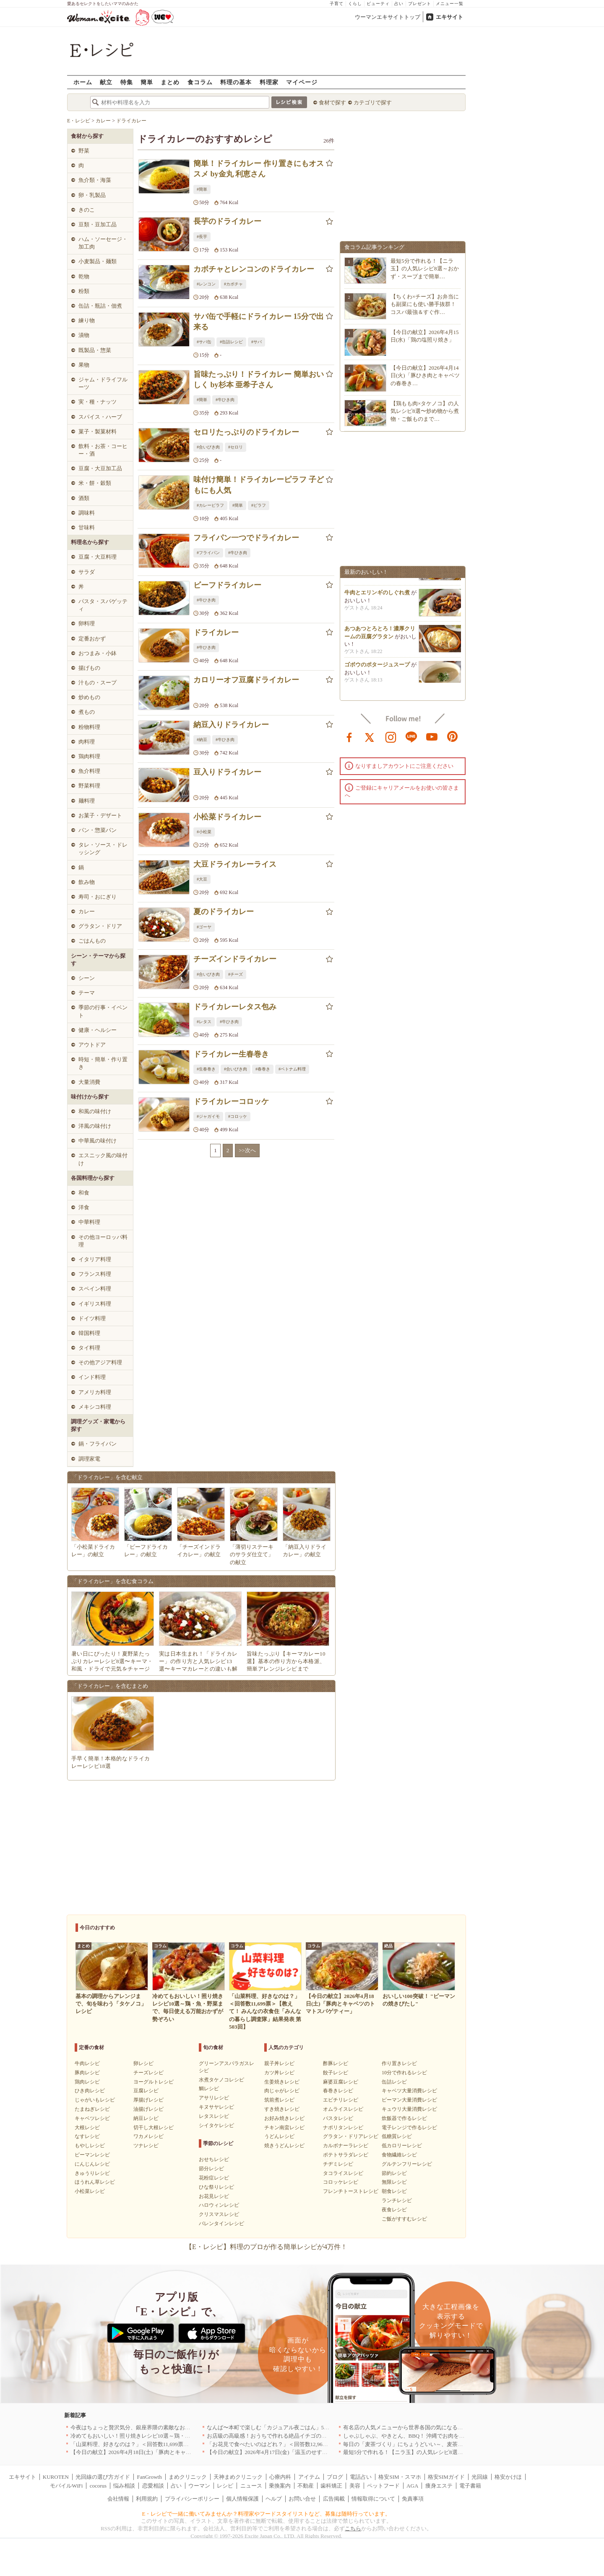 This screenshot has width=604, height=2576. I want to click on ご飯がすすむレシピ, so click(404, 2219).